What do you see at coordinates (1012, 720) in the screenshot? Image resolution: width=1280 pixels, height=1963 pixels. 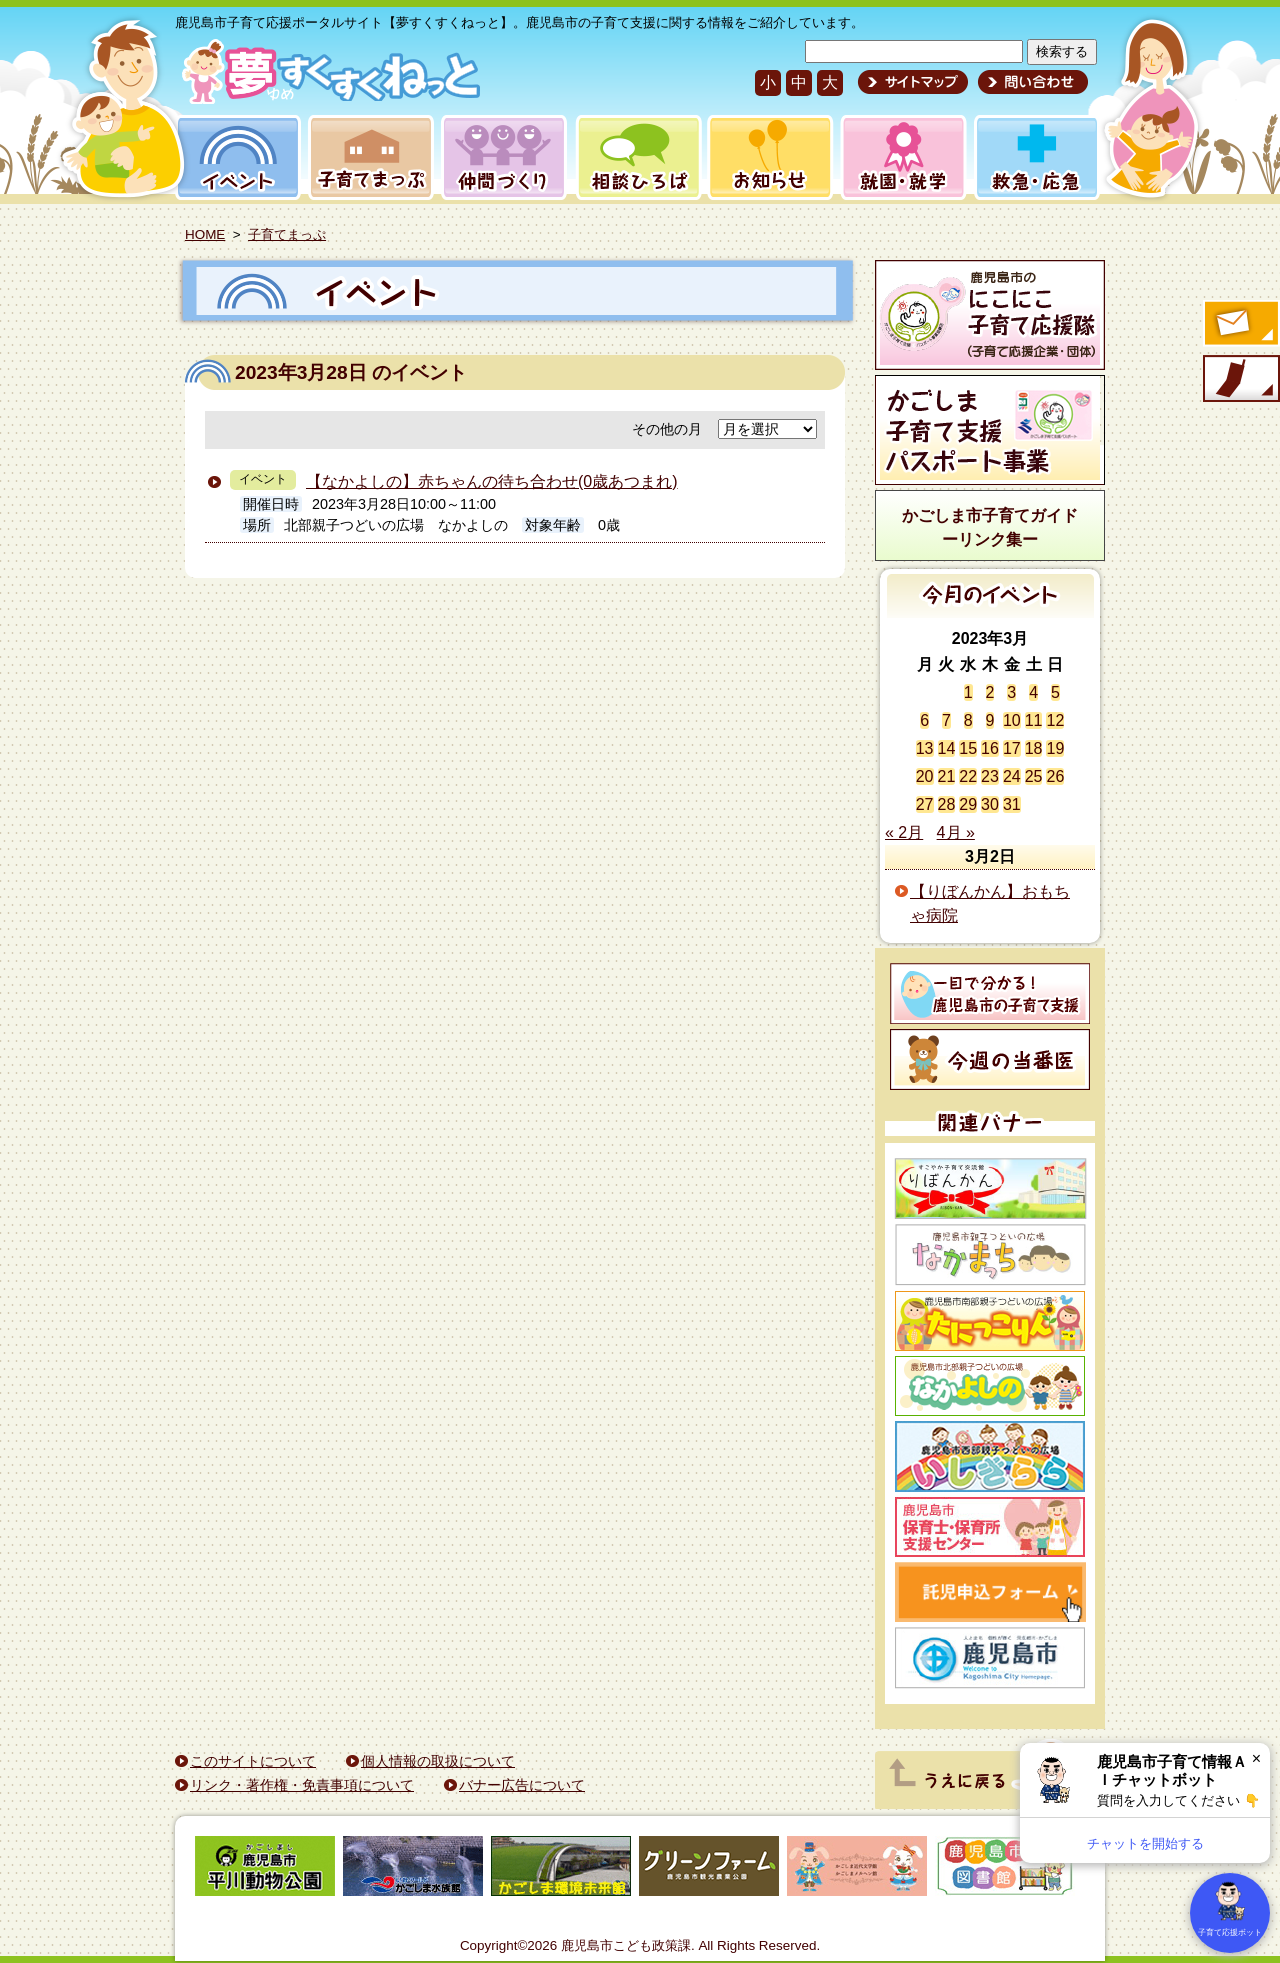 I see `10 [2023年3月10日 に投稿を公開]` at bounding box center [1012, 720].